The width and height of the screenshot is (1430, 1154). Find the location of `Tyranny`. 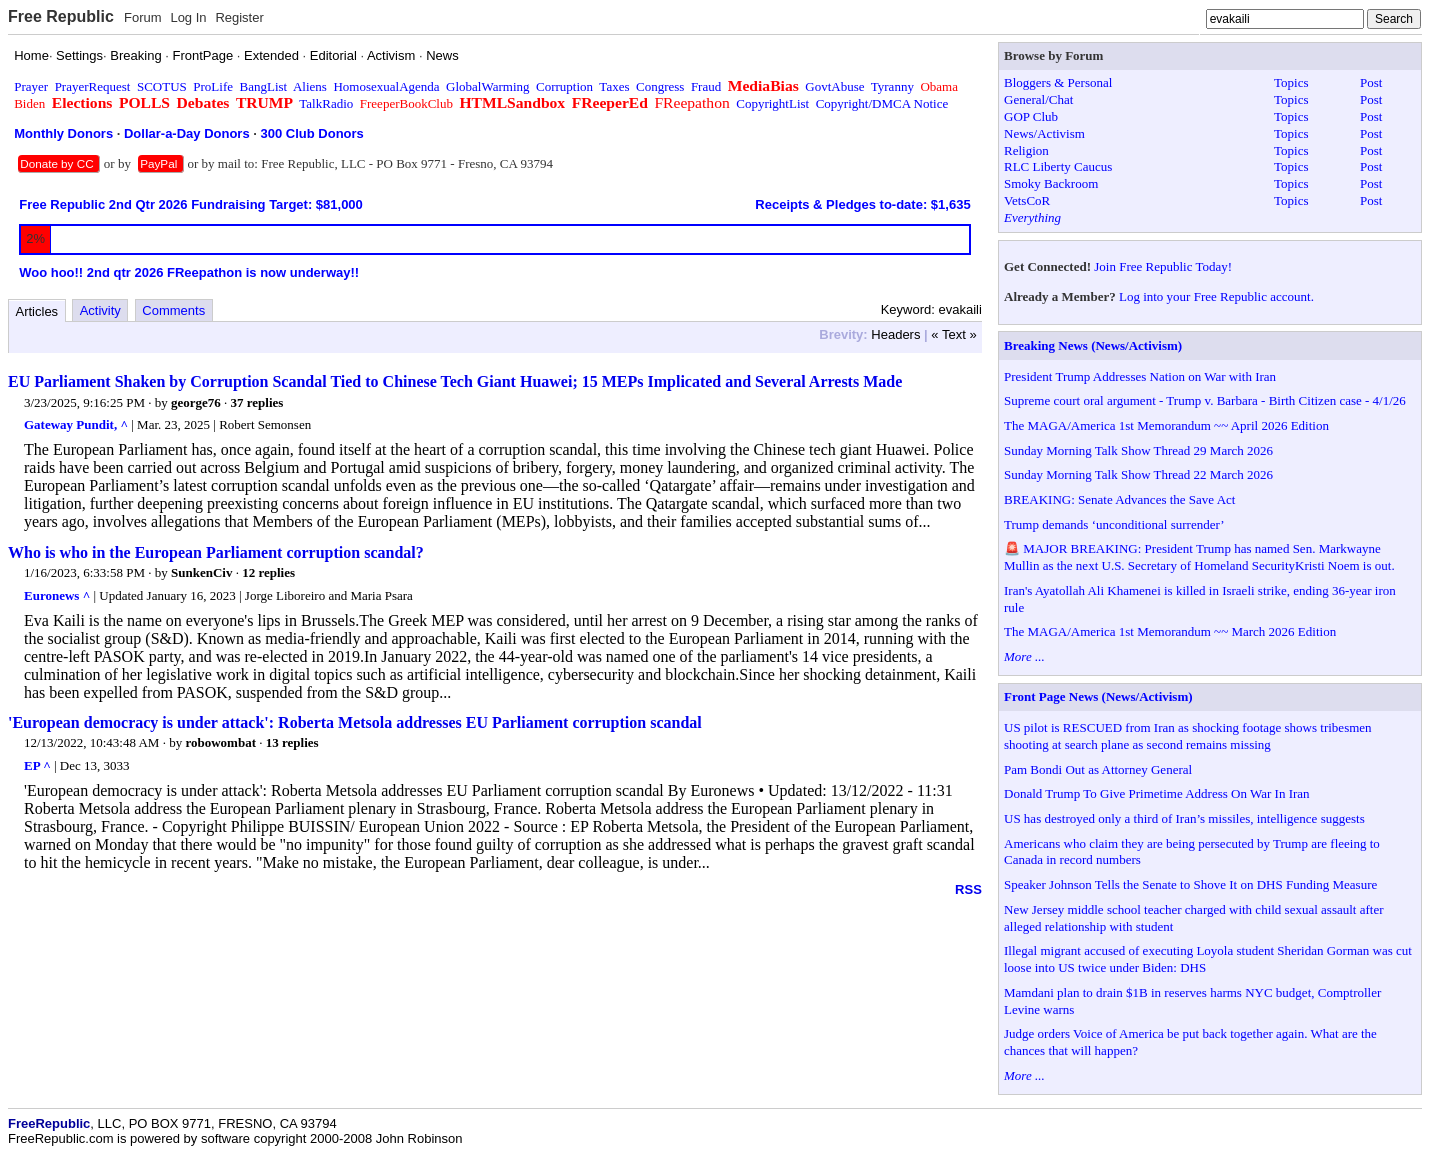

Tyranny is located at coordinates (892, 86).